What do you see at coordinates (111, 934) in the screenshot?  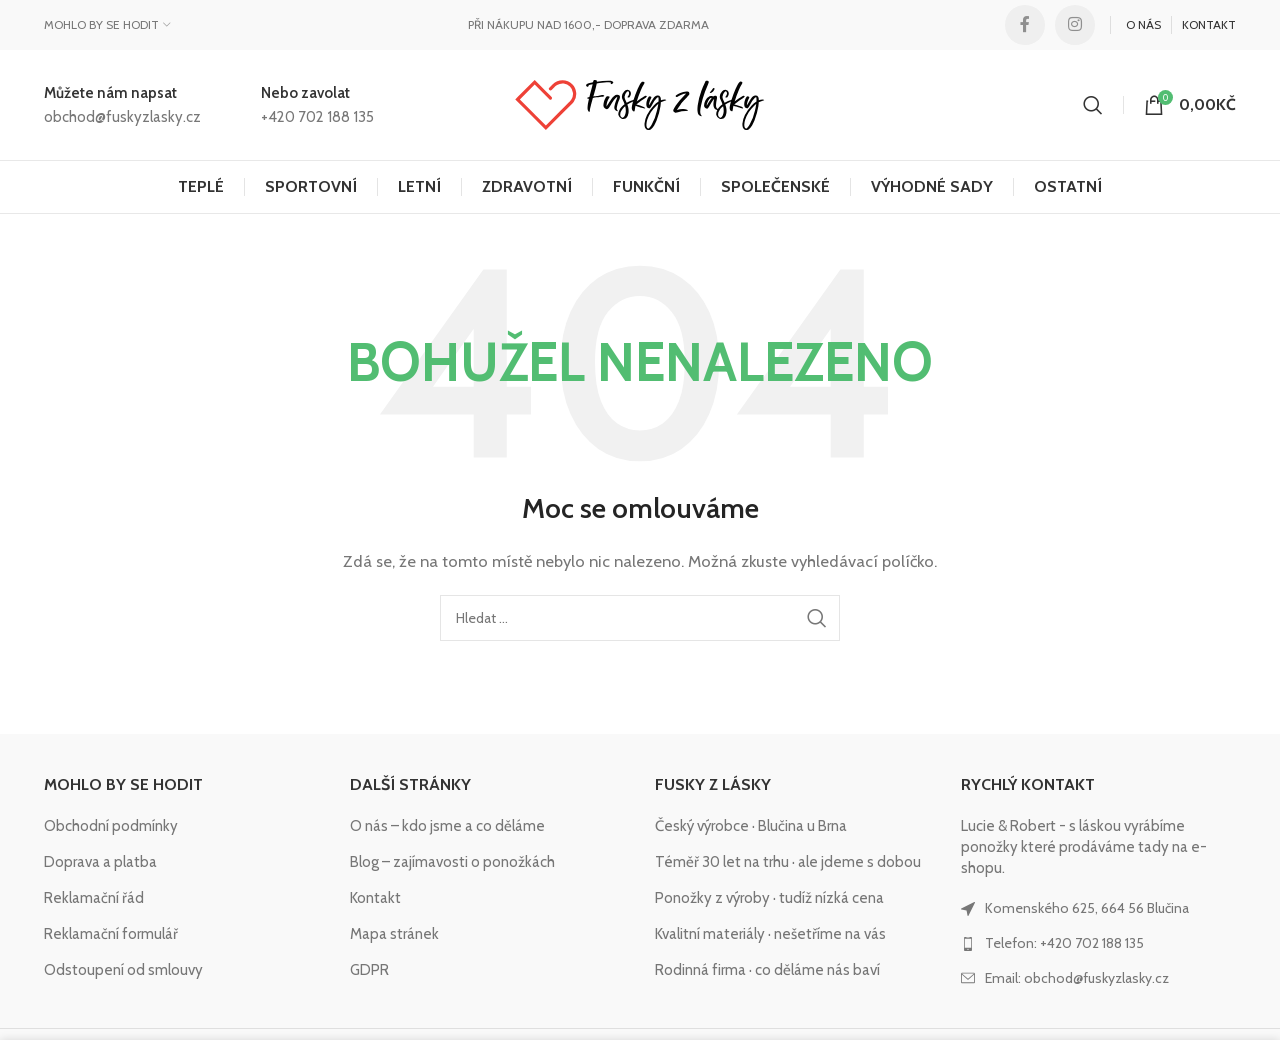 I see `Reklamační formulář` at bounding box center [111, 934].